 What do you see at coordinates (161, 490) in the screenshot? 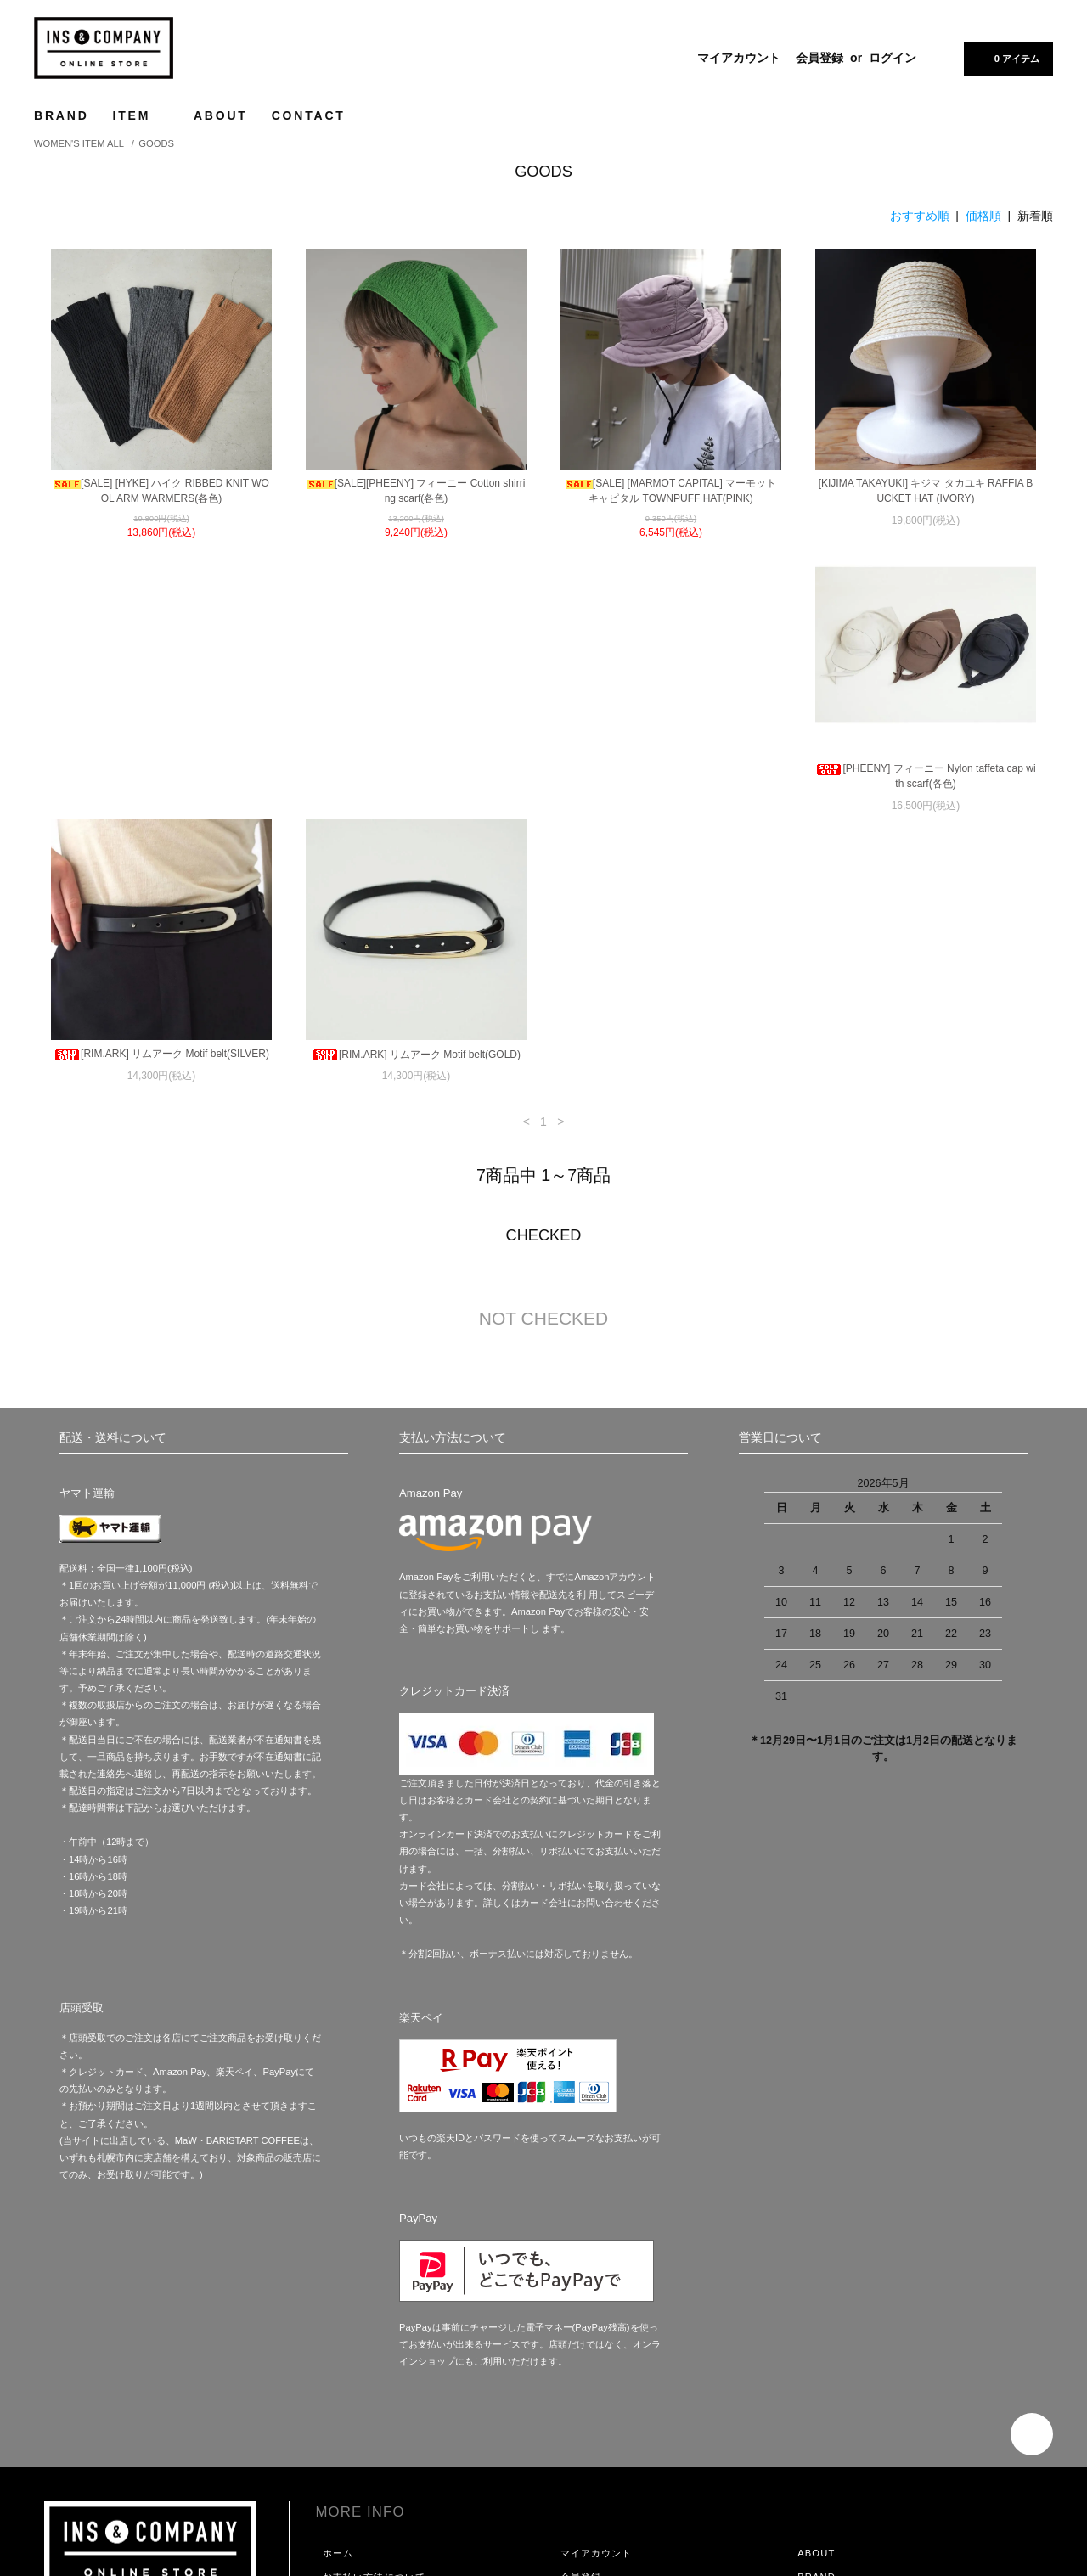
I see `[SALE] [HYKE] ハイク RIBBED KNIT WOOL ARM WARMERS(各色)` at bounding box center [161, 490].